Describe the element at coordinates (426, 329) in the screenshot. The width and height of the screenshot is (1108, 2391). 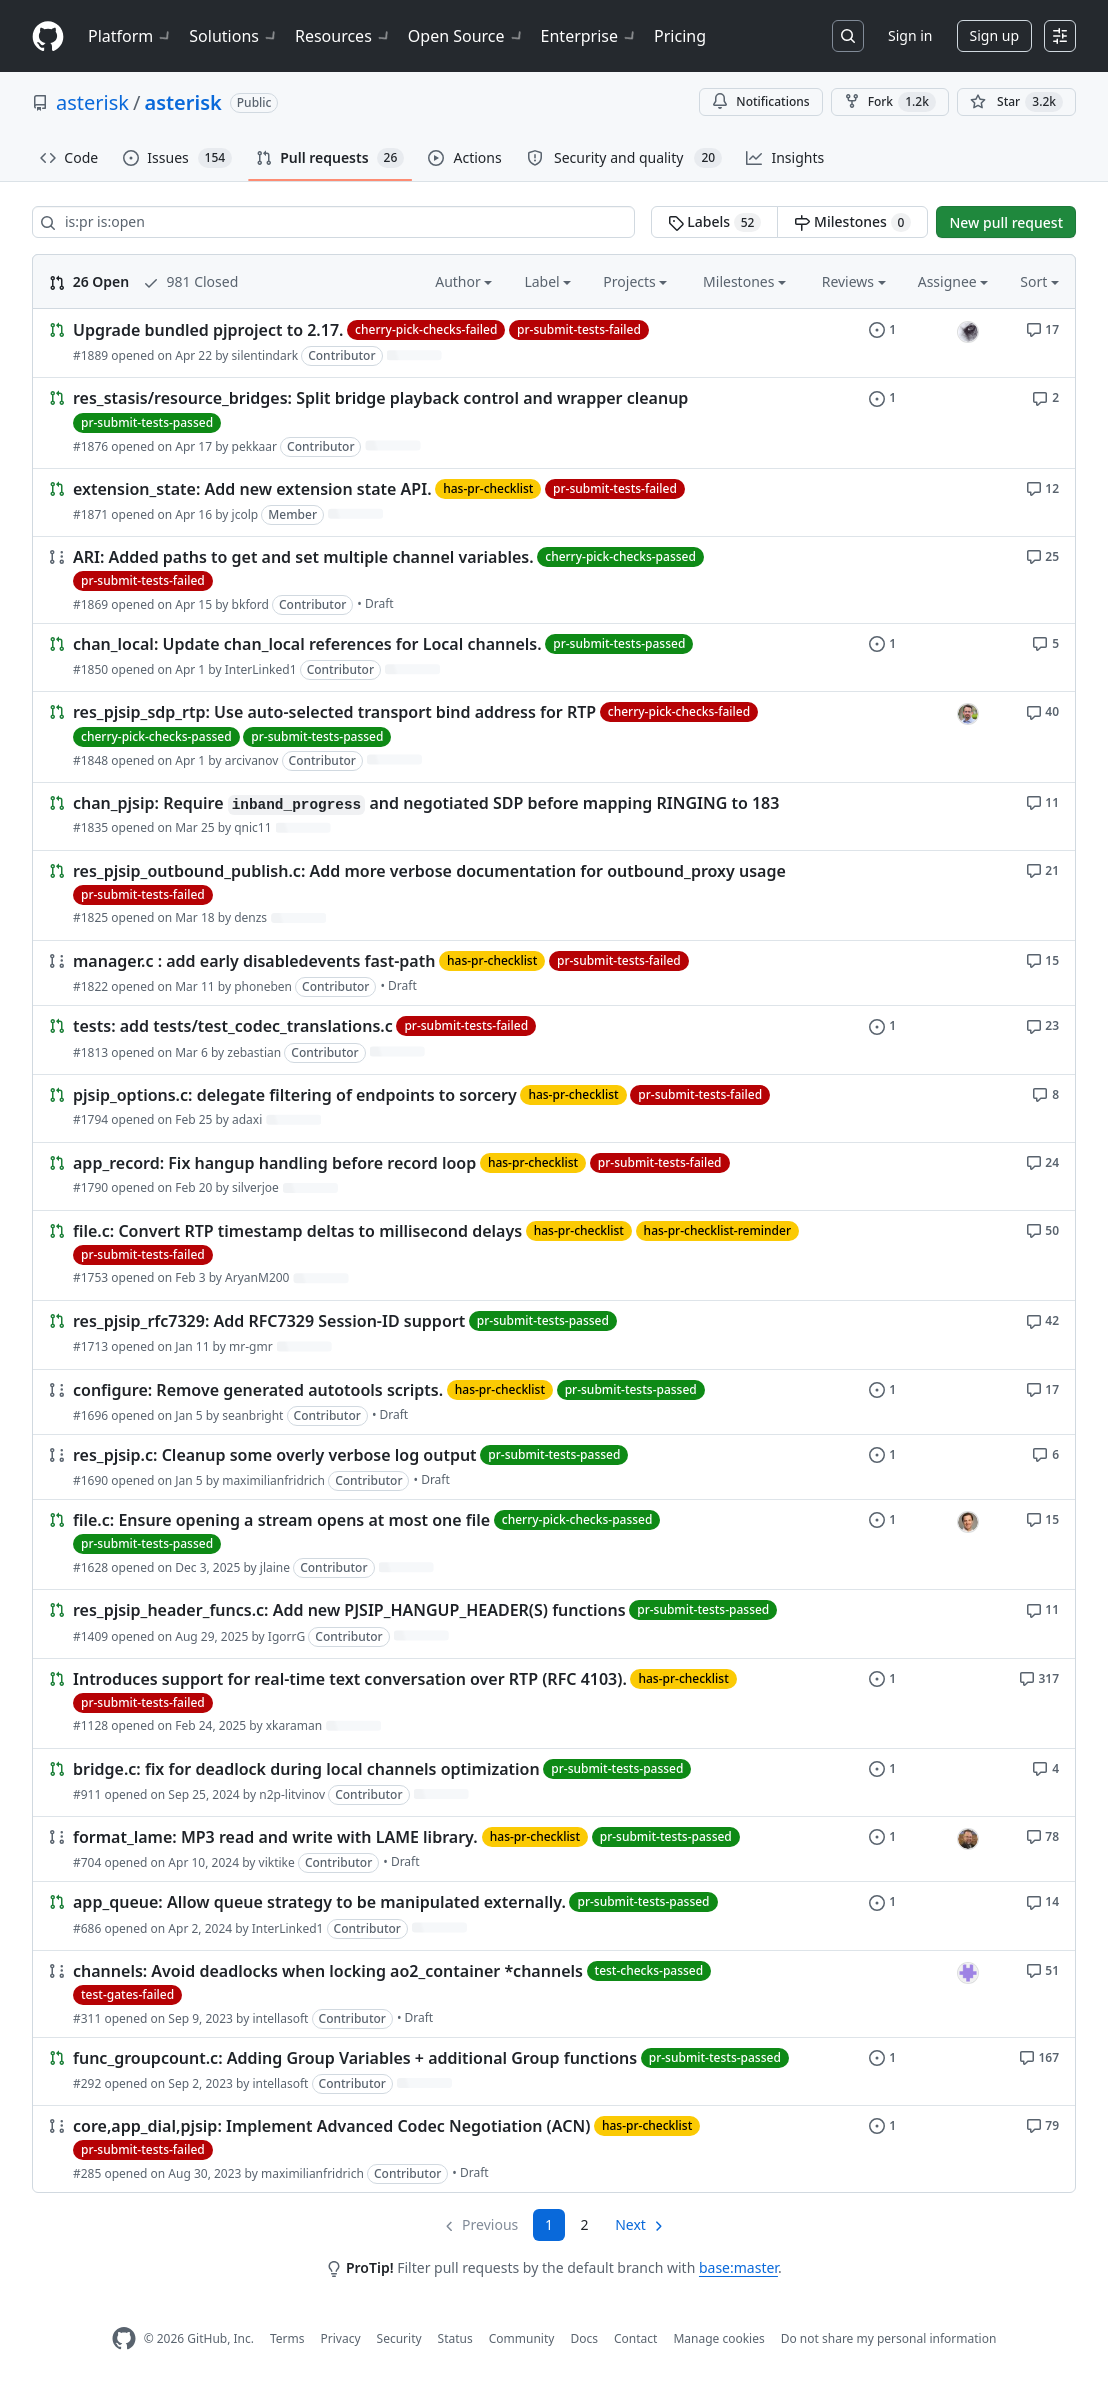
I see `cherry-pick-checks-failed` at that location.